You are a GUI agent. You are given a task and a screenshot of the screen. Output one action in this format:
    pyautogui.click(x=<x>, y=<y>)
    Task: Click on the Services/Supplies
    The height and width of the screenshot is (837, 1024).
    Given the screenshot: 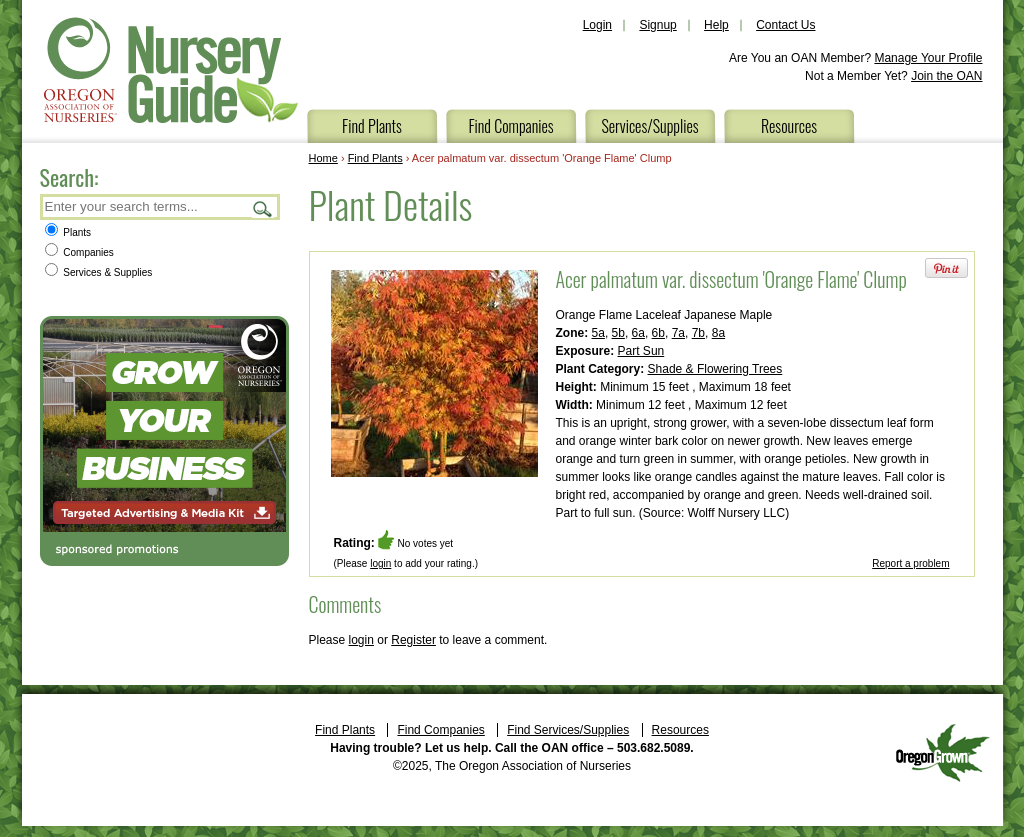 What is the action you would take?
    pyautogui.click(x=649, y=126)
    